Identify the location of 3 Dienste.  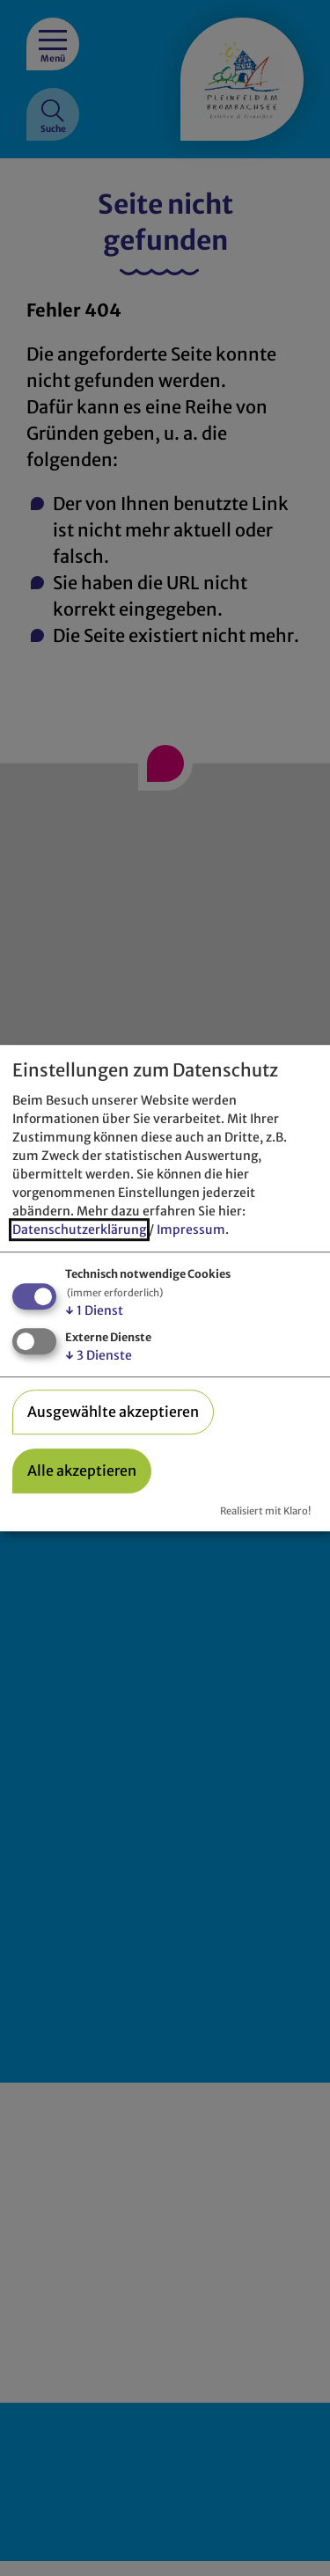
(98, 1355).